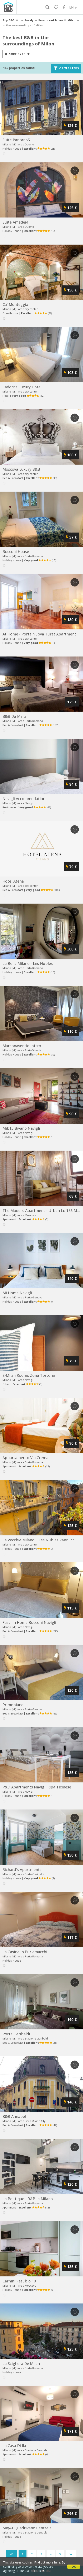 This screenshot has height=2576, width=83. What do you see at coordinates (66, 68) in the screenshot?
I see `Open filters` at bounding box center [66, 68].